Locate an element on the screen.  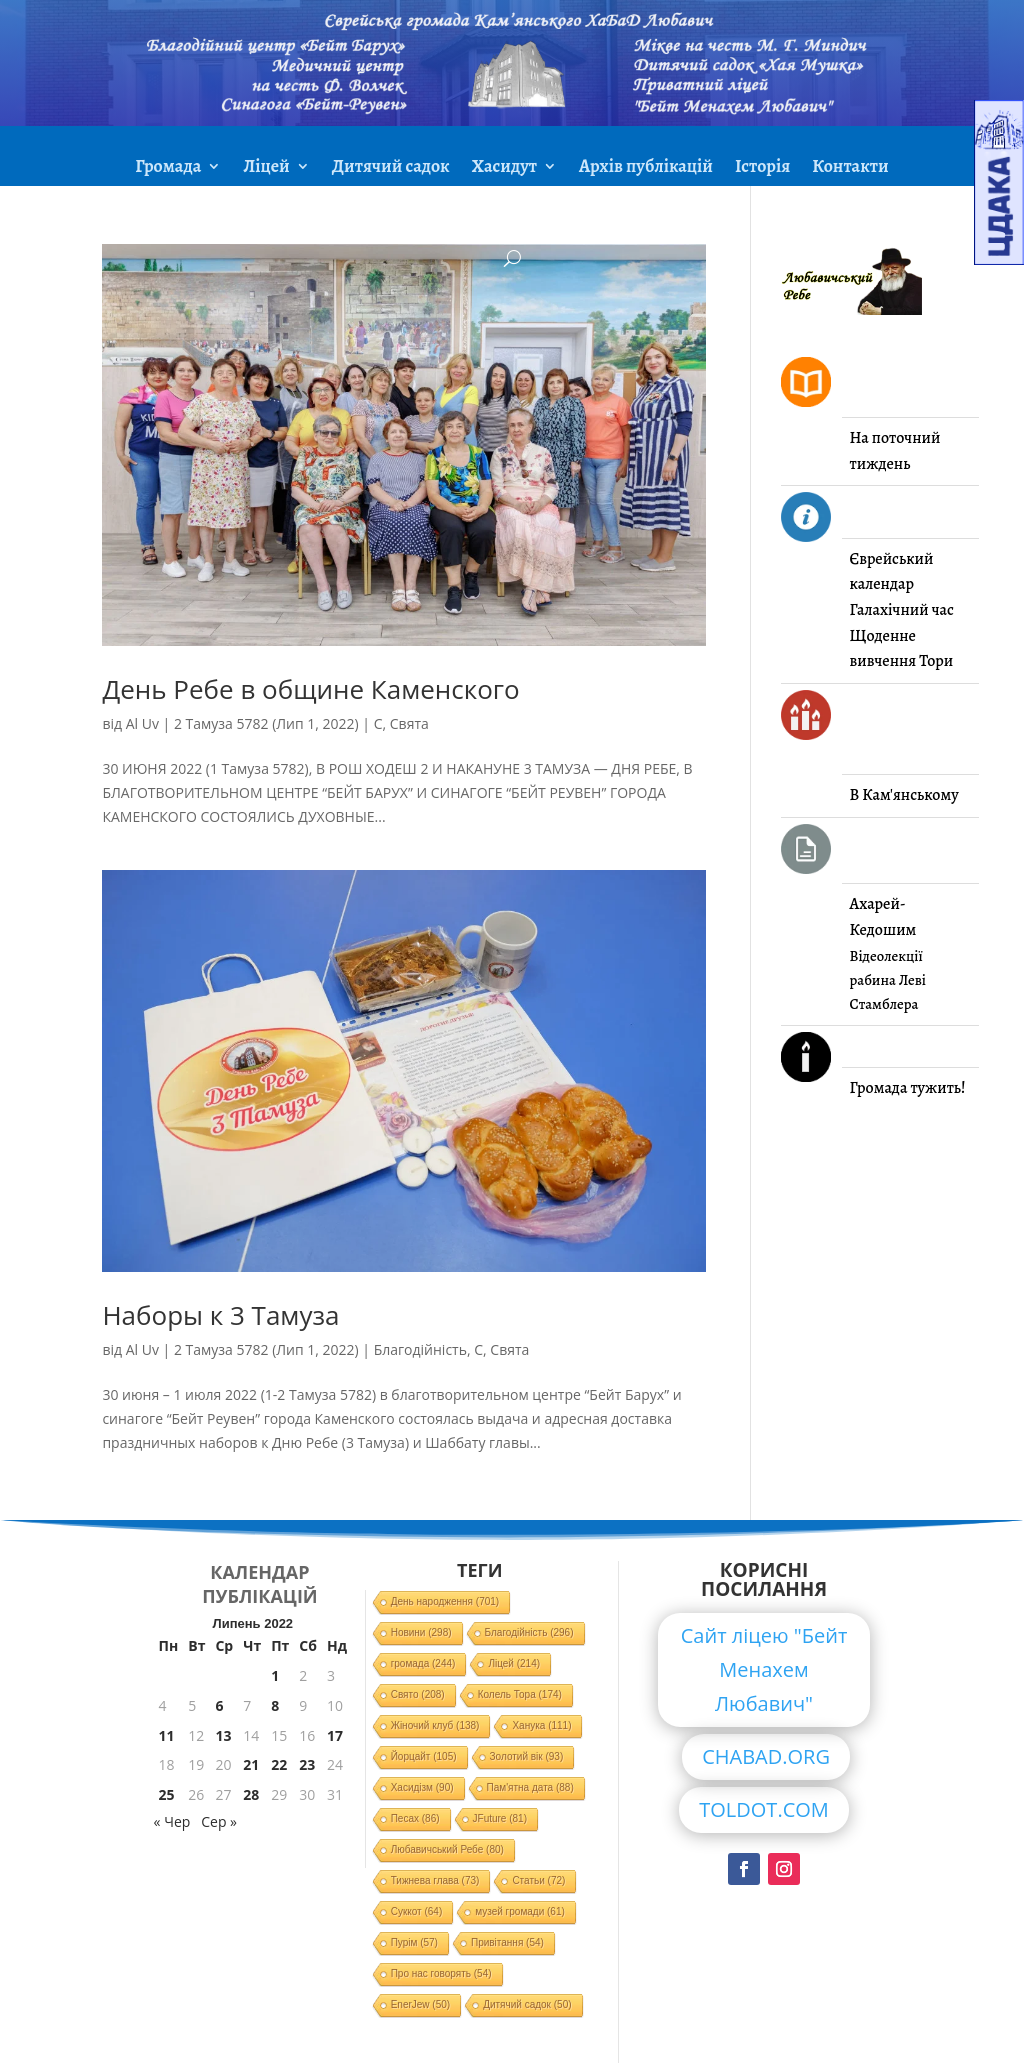
13 [Записи оприлюднені 13.07.2022] is located at coordinates (223, 1735).